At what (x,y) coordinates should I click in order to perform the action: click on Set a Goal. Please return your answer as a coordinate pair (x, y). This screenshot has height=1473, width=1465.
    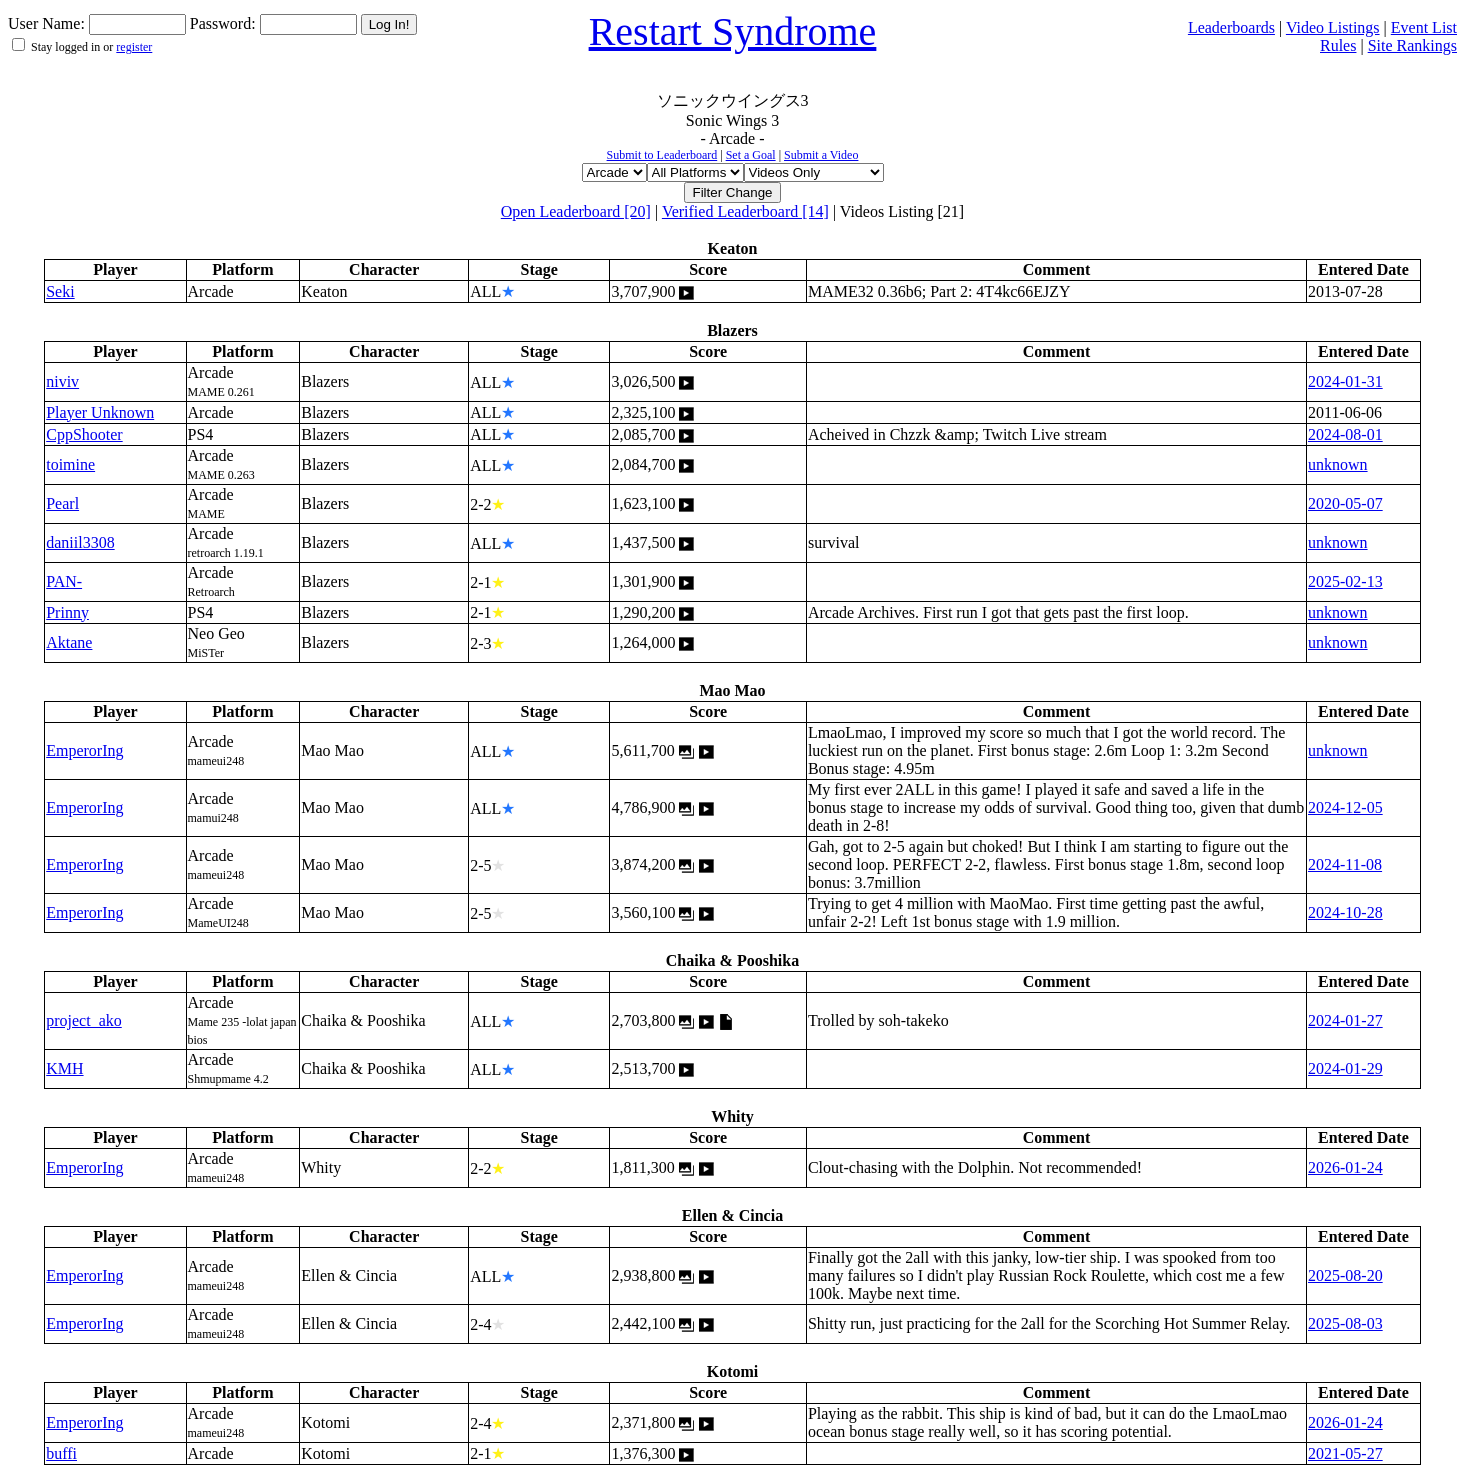
    Looking at the image, I should click on (751, 155).